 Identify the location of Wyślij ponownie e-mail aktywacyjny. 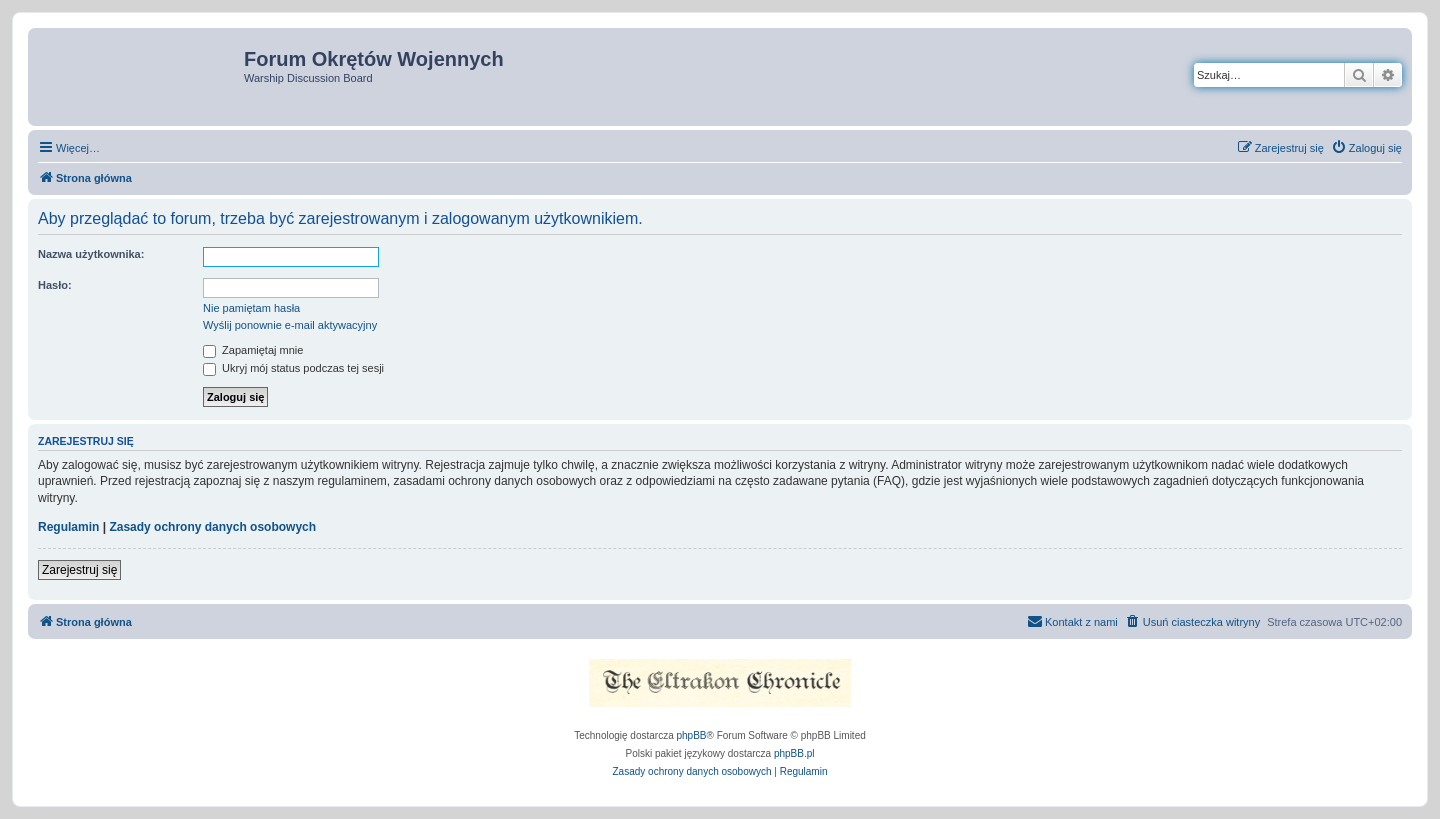
(290, 325).